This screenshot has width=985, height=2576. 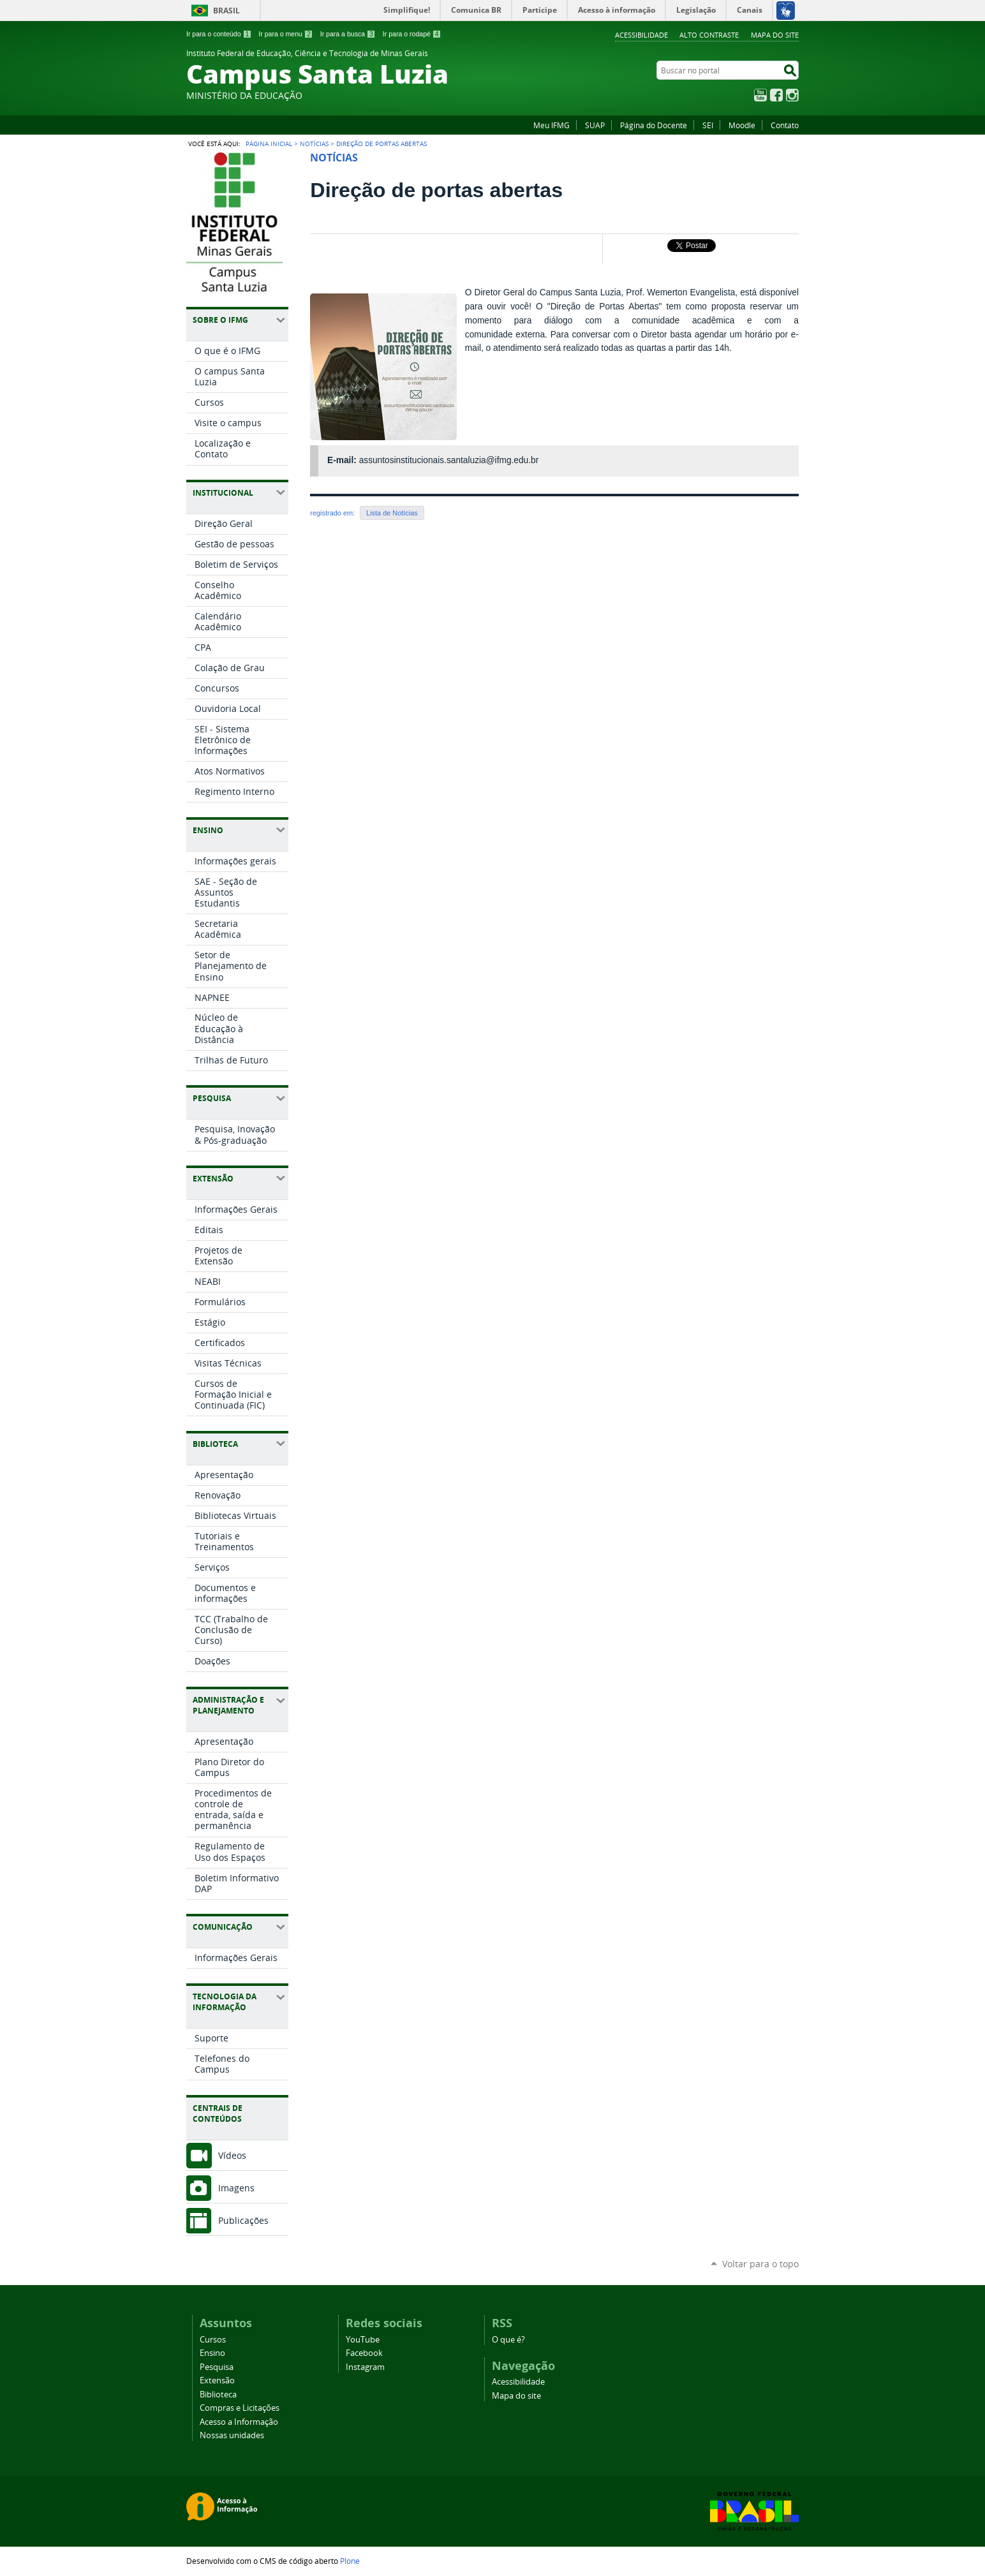 What do you see at coordinates (653, 125) in the screenshot?
I see `Página do Docente` at bounding box center [653, 125].